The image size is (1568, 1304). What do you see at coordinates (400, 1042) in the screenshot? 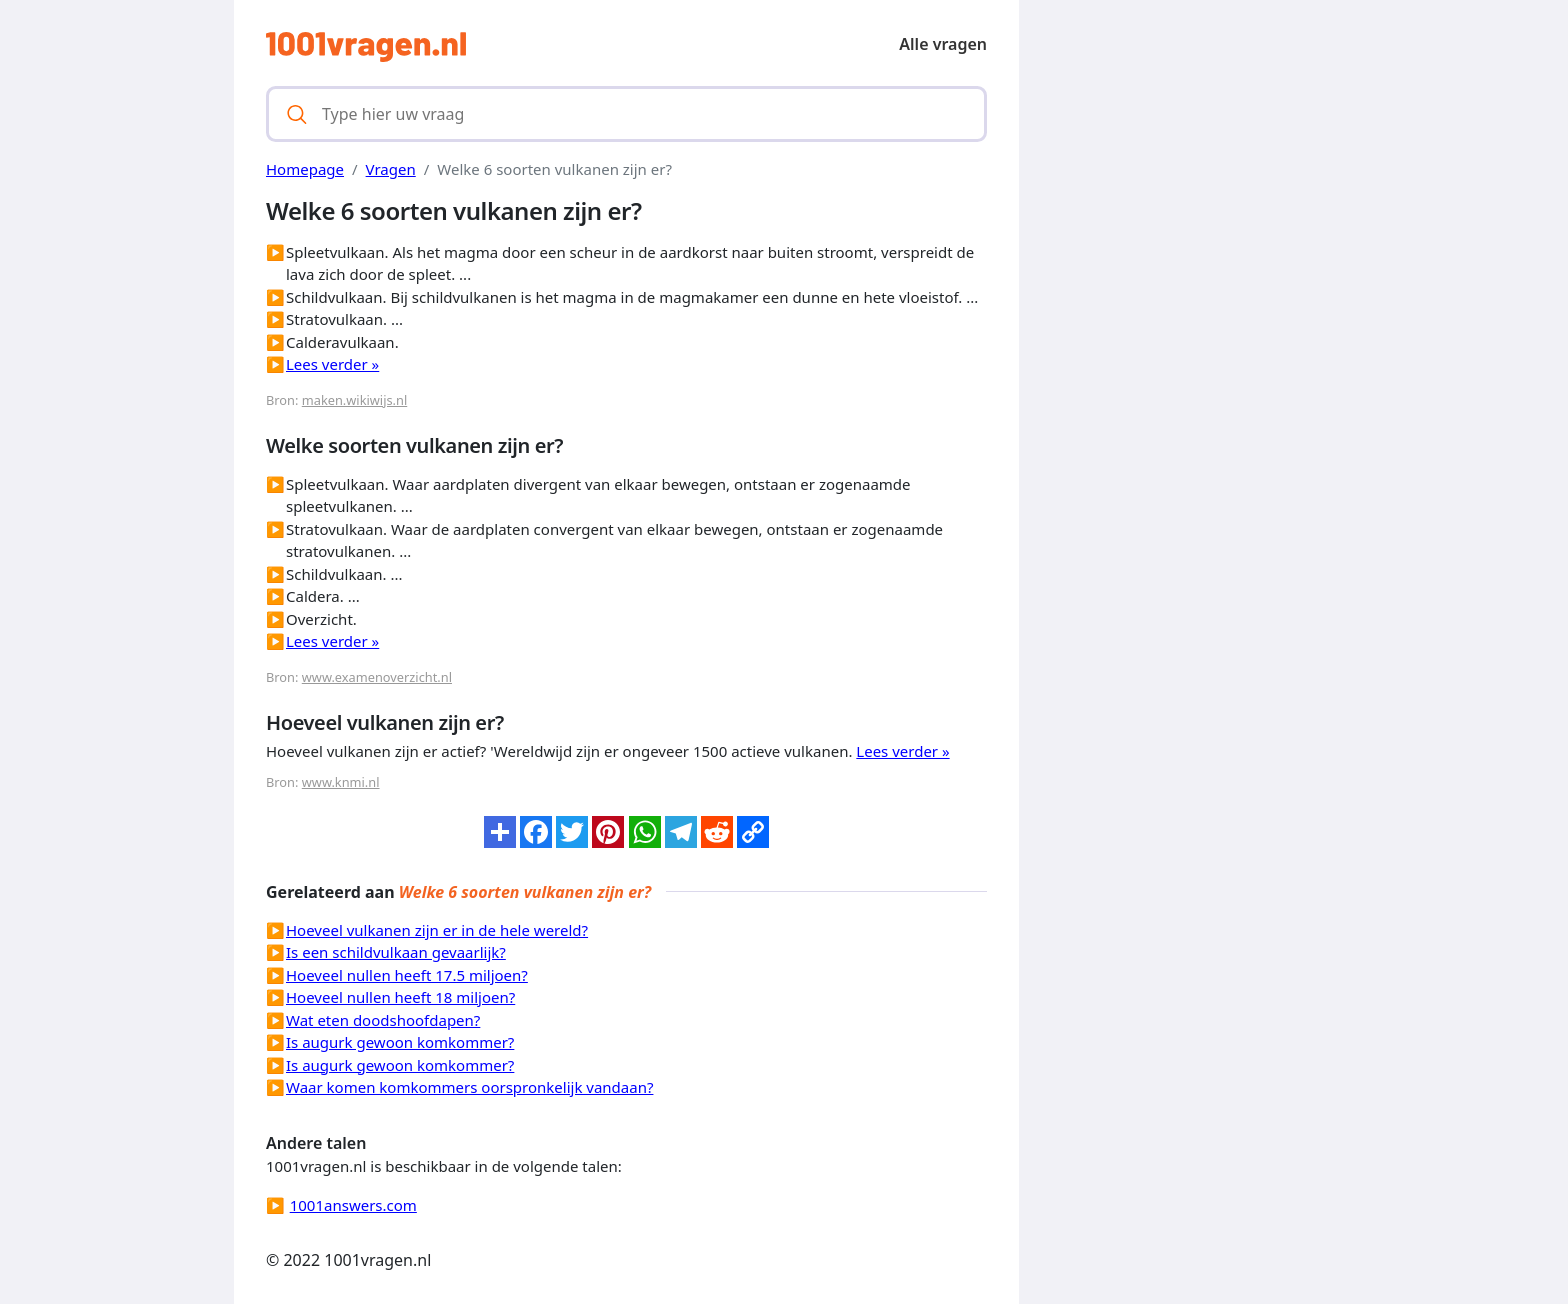
I see `Is augurk gewoon komkommer?` at bounding box center [400, 1042].